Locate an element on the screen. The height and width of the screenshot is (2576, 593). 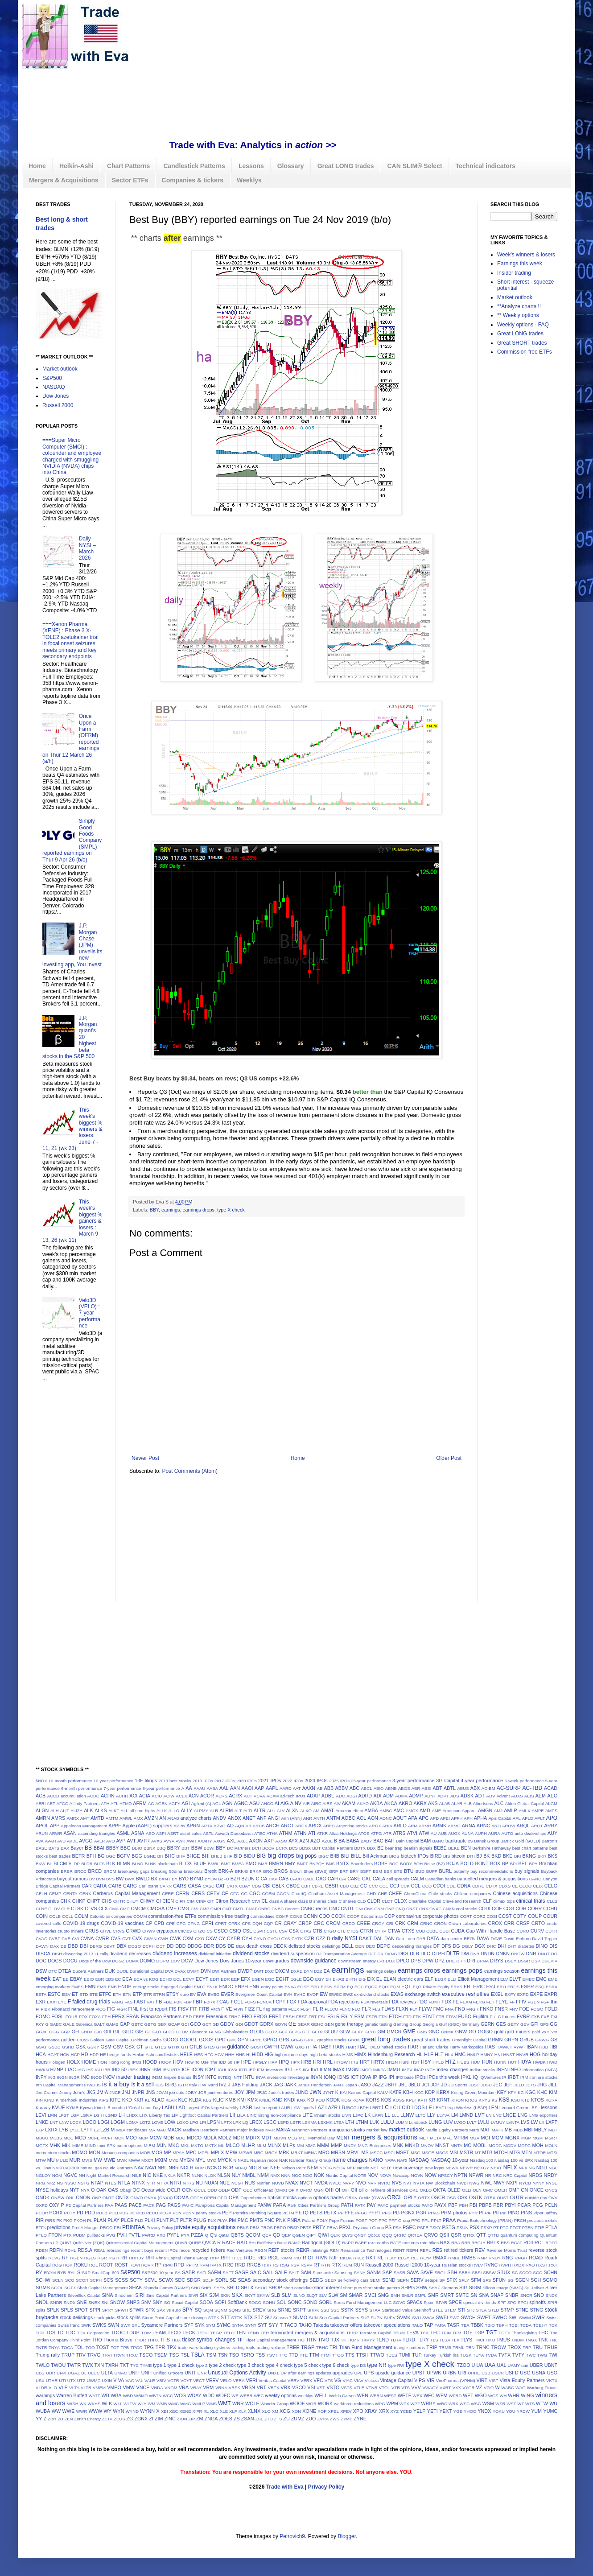
LSCC is located at coordinates (270, 2122).